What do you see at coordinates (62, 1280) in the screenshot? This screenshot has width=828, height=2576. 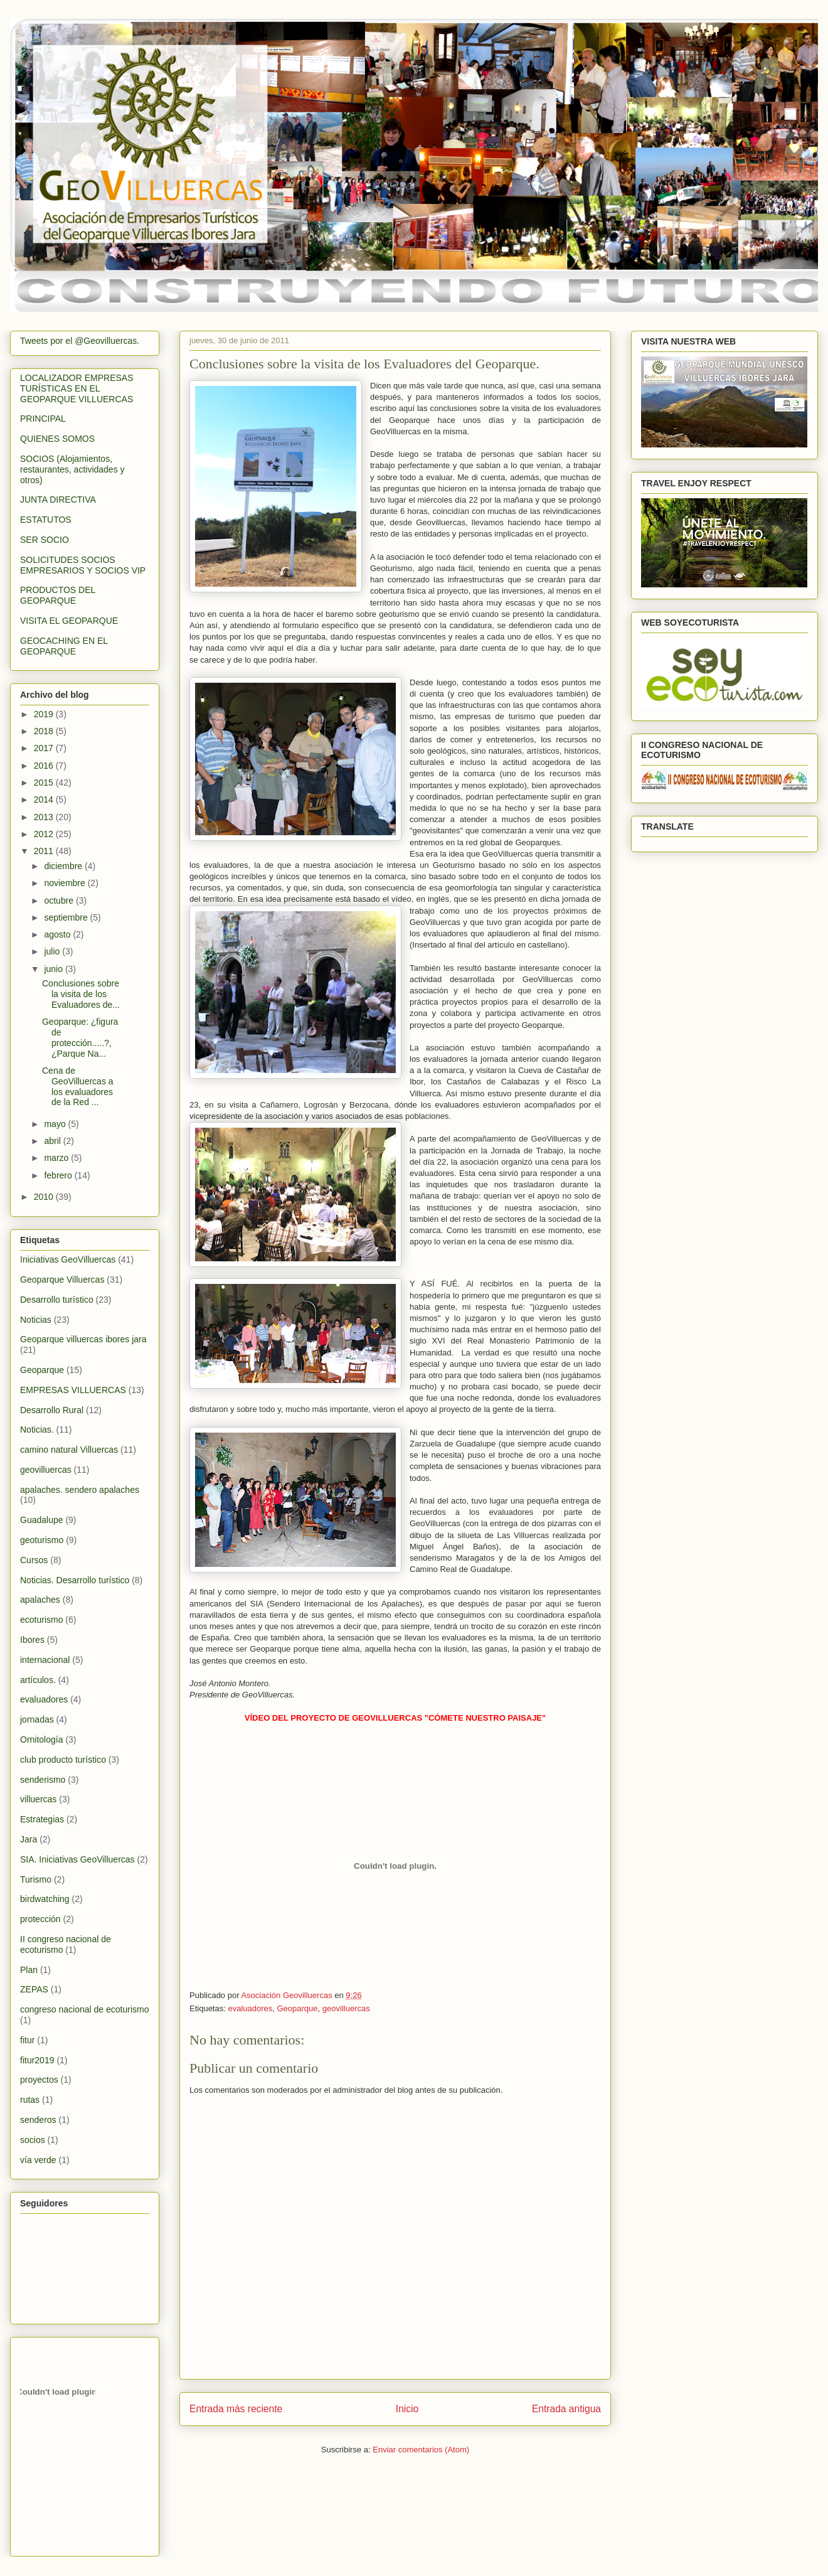 I see `Geoparque Villuercas` at bounding box center [62, 1280].